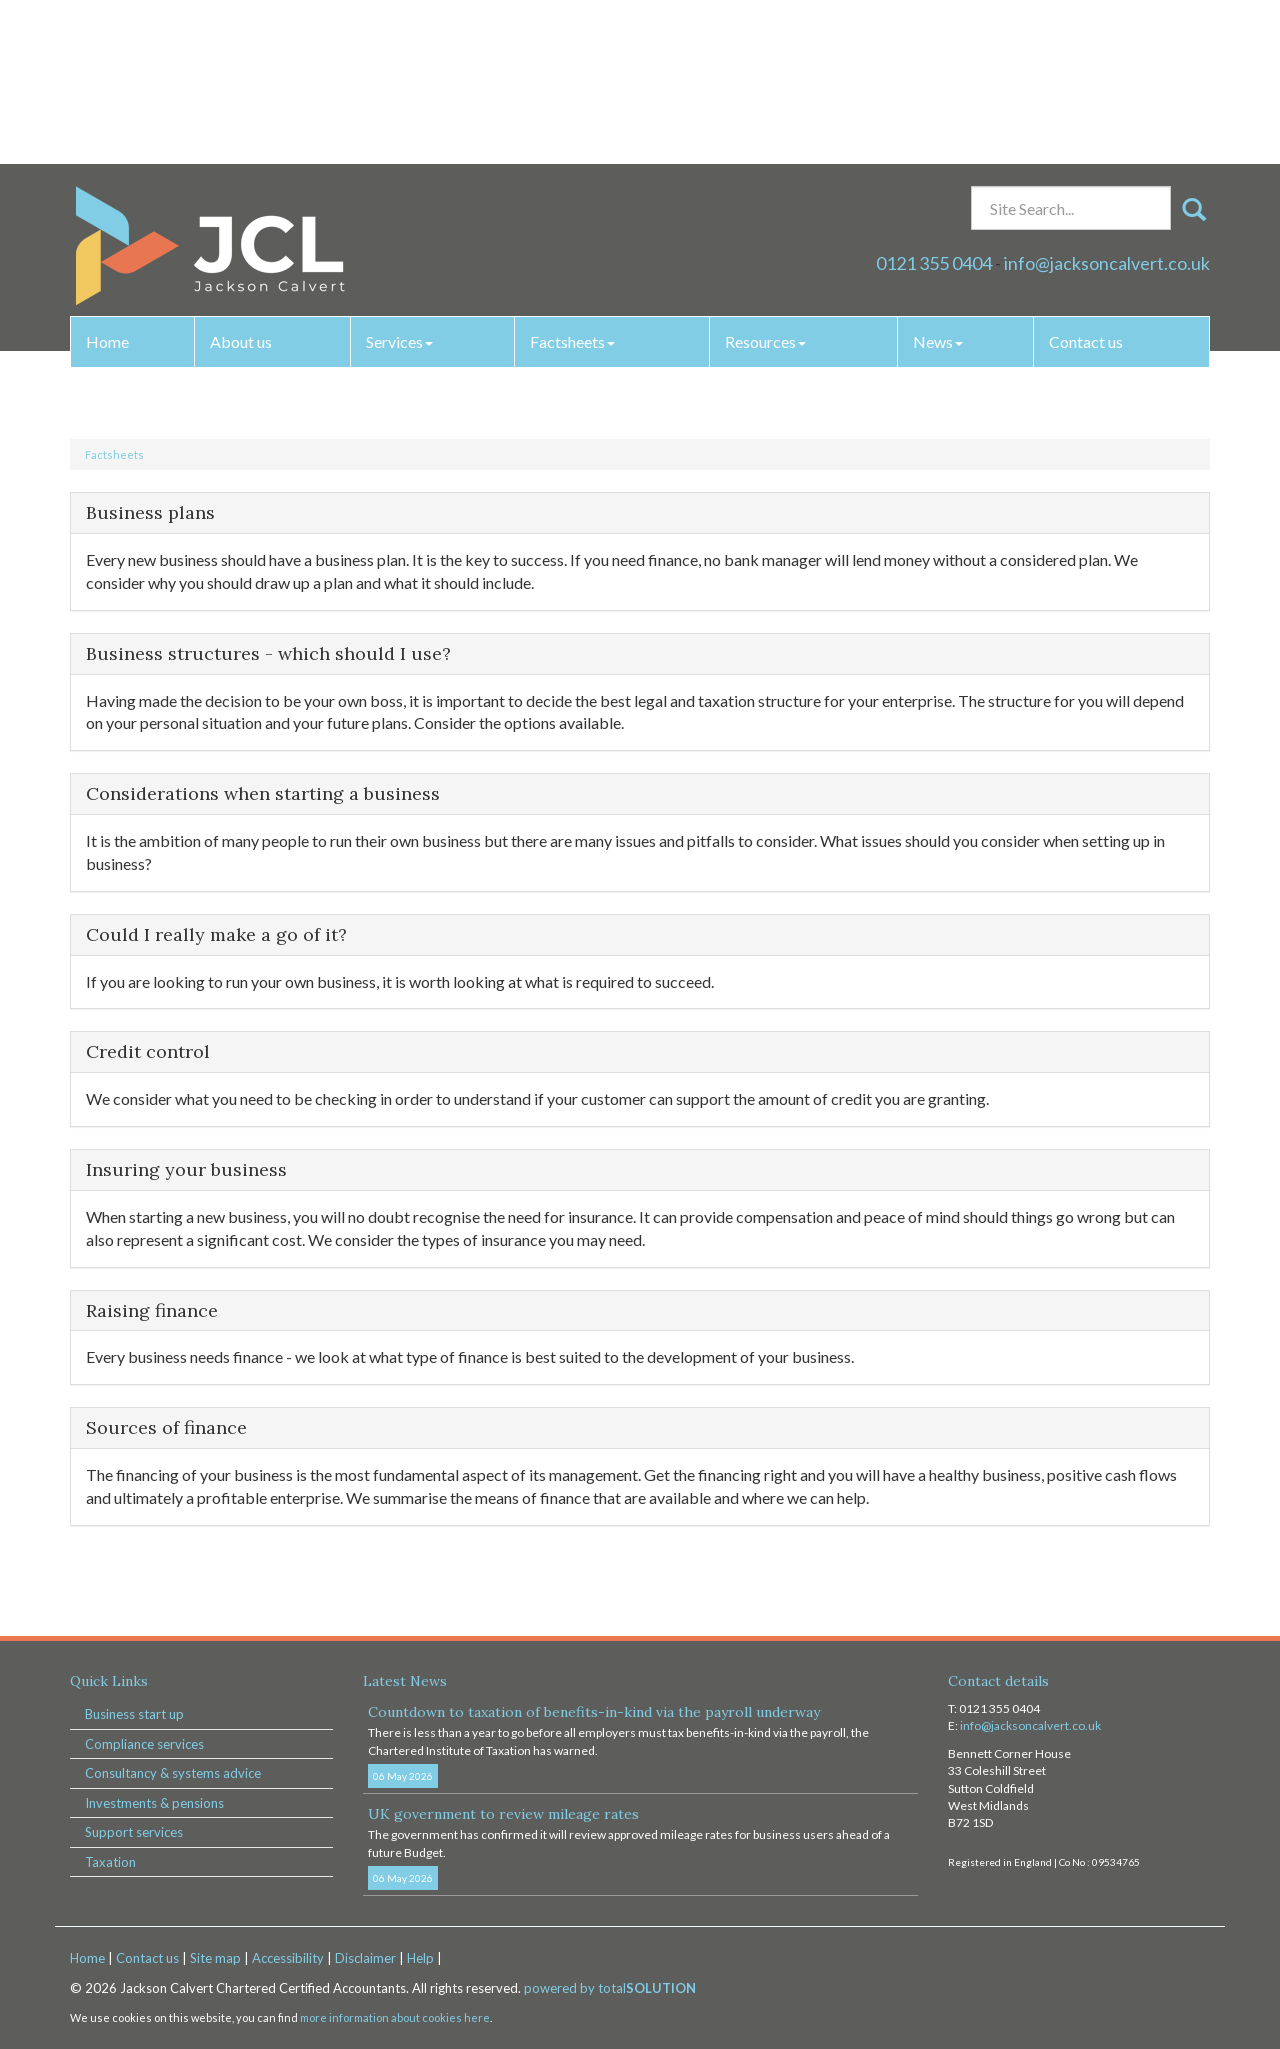  What do you see at coordinates (365, 1958) in the screenshot?
I see `Disclaimer` at bounding box center [365, 1958].